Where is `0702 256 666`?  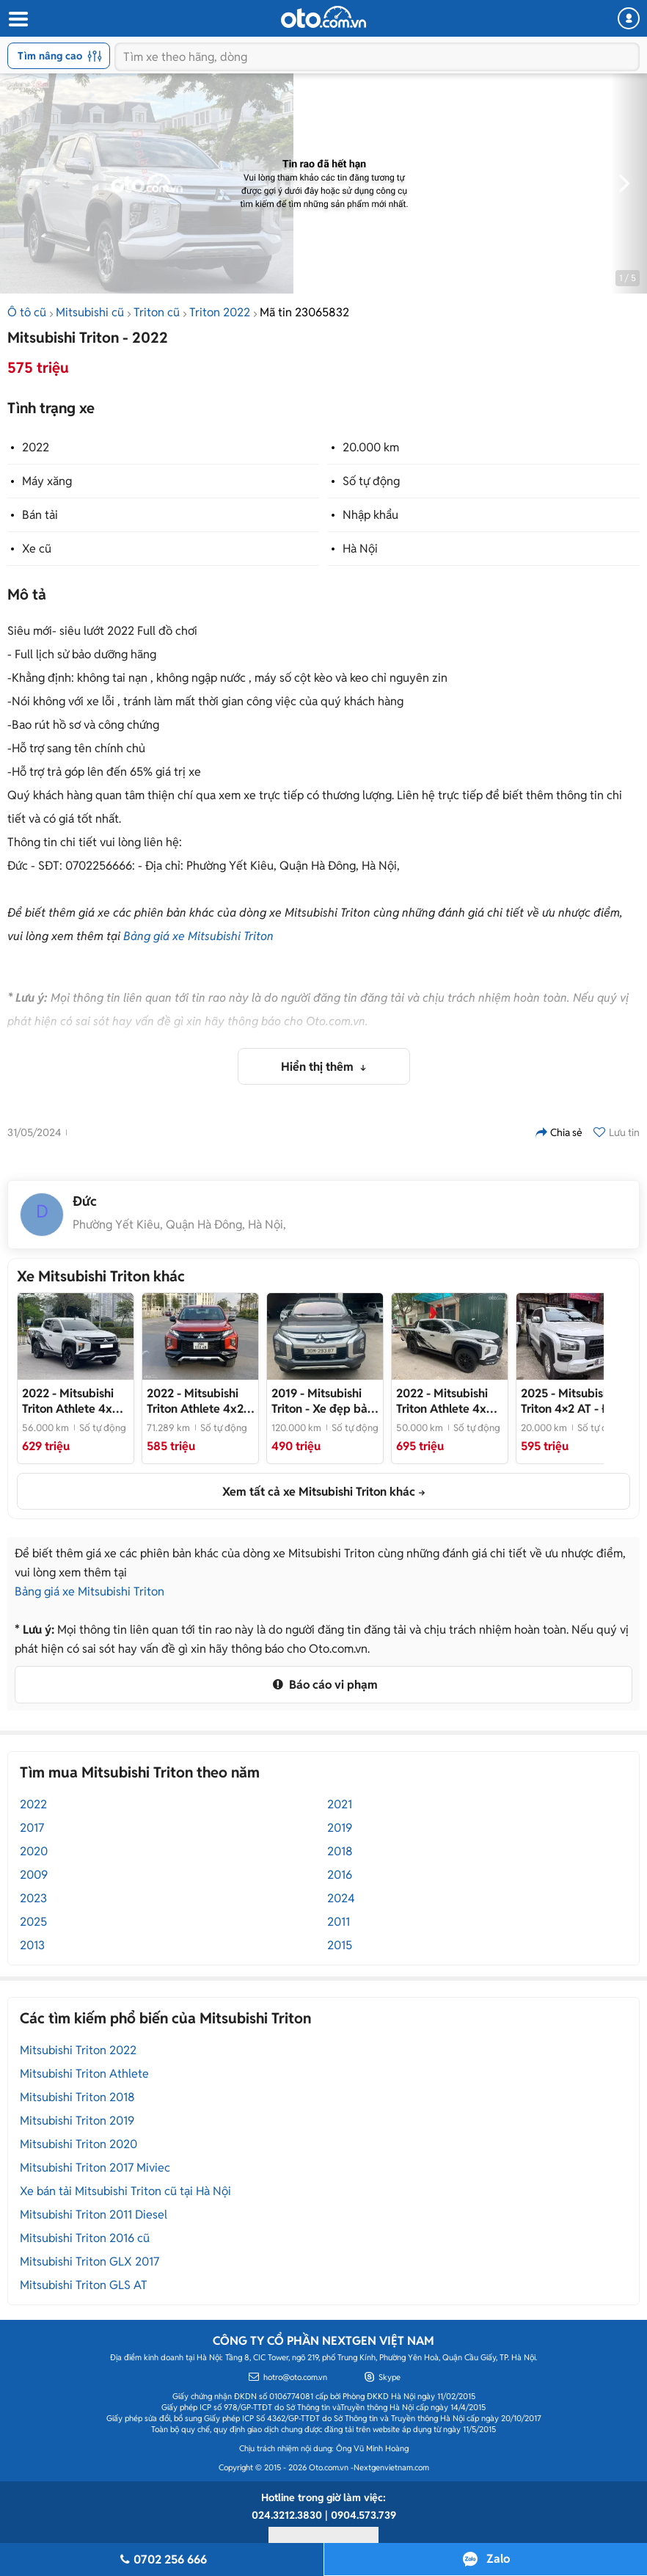
0702 256 666 is located at coordinates (161, 2559).